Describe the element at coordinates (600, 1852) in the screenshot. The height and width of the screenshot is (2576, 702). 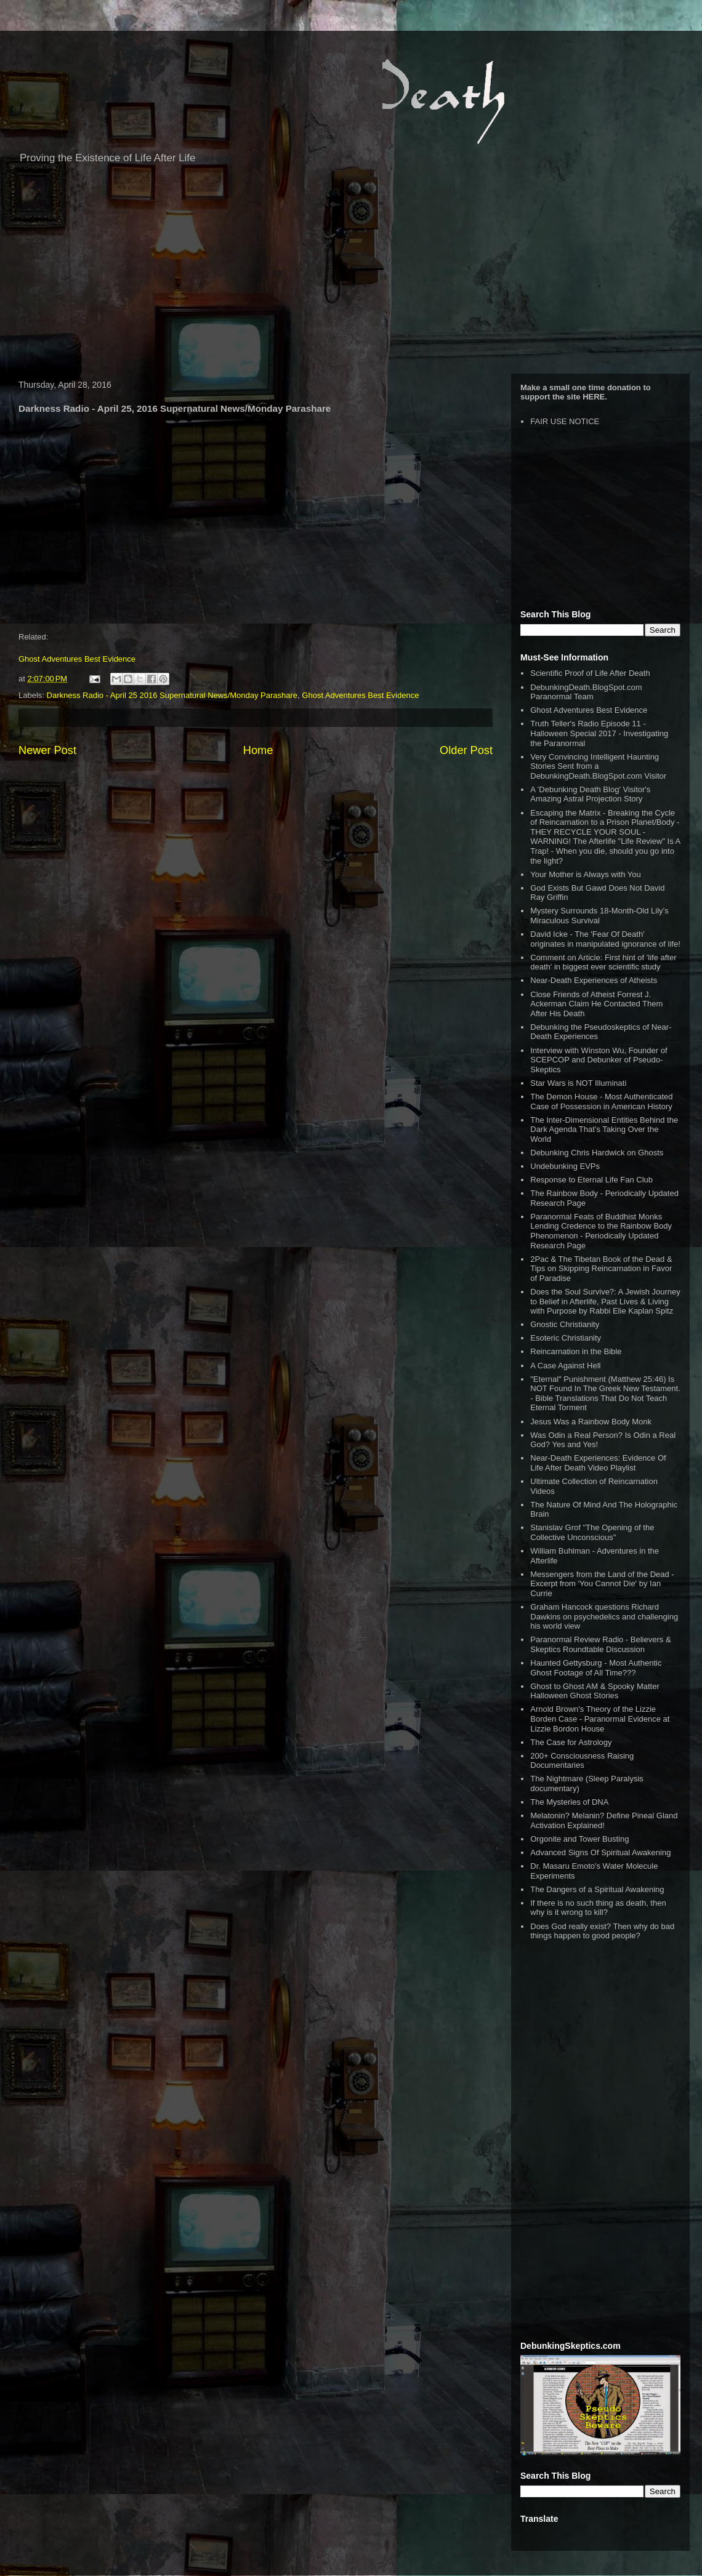
I see `Advanced Signs Of Spiritual Awakening` at that location.